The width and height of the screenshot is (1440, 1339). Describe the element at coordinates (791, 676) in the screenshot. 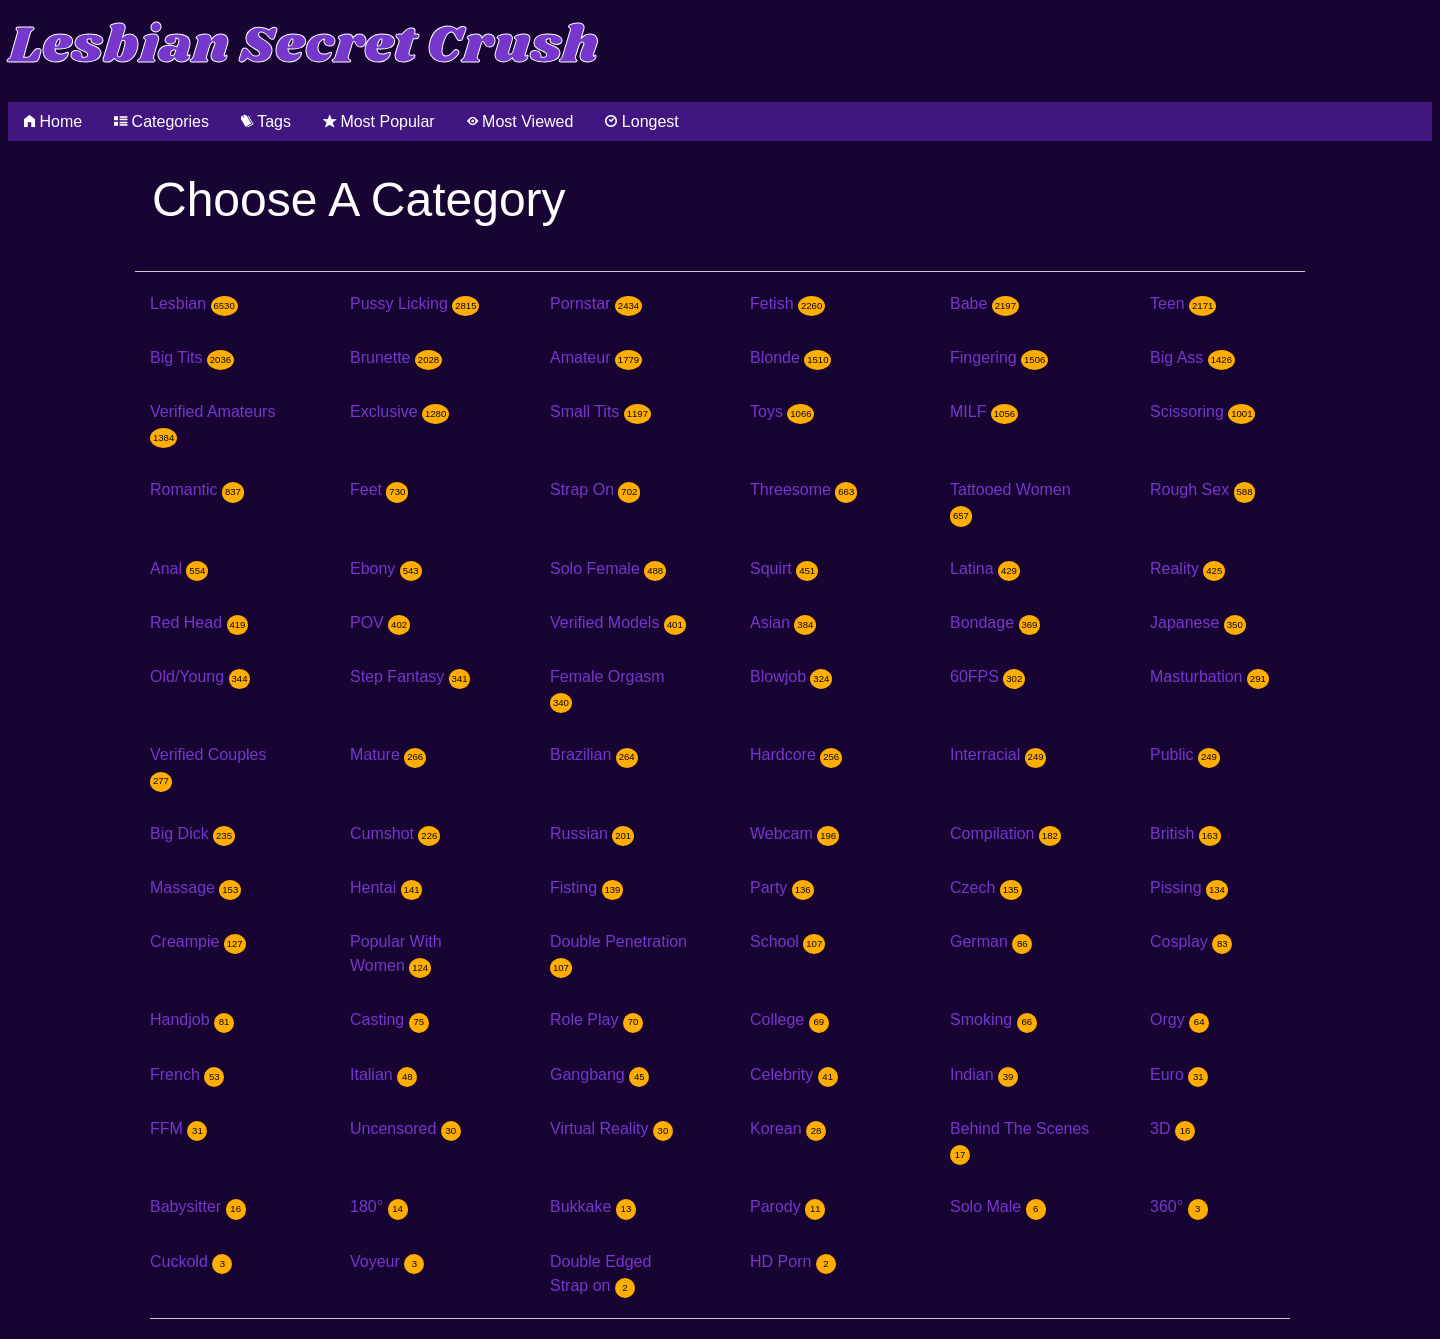

I see `Blowjob` at that location.